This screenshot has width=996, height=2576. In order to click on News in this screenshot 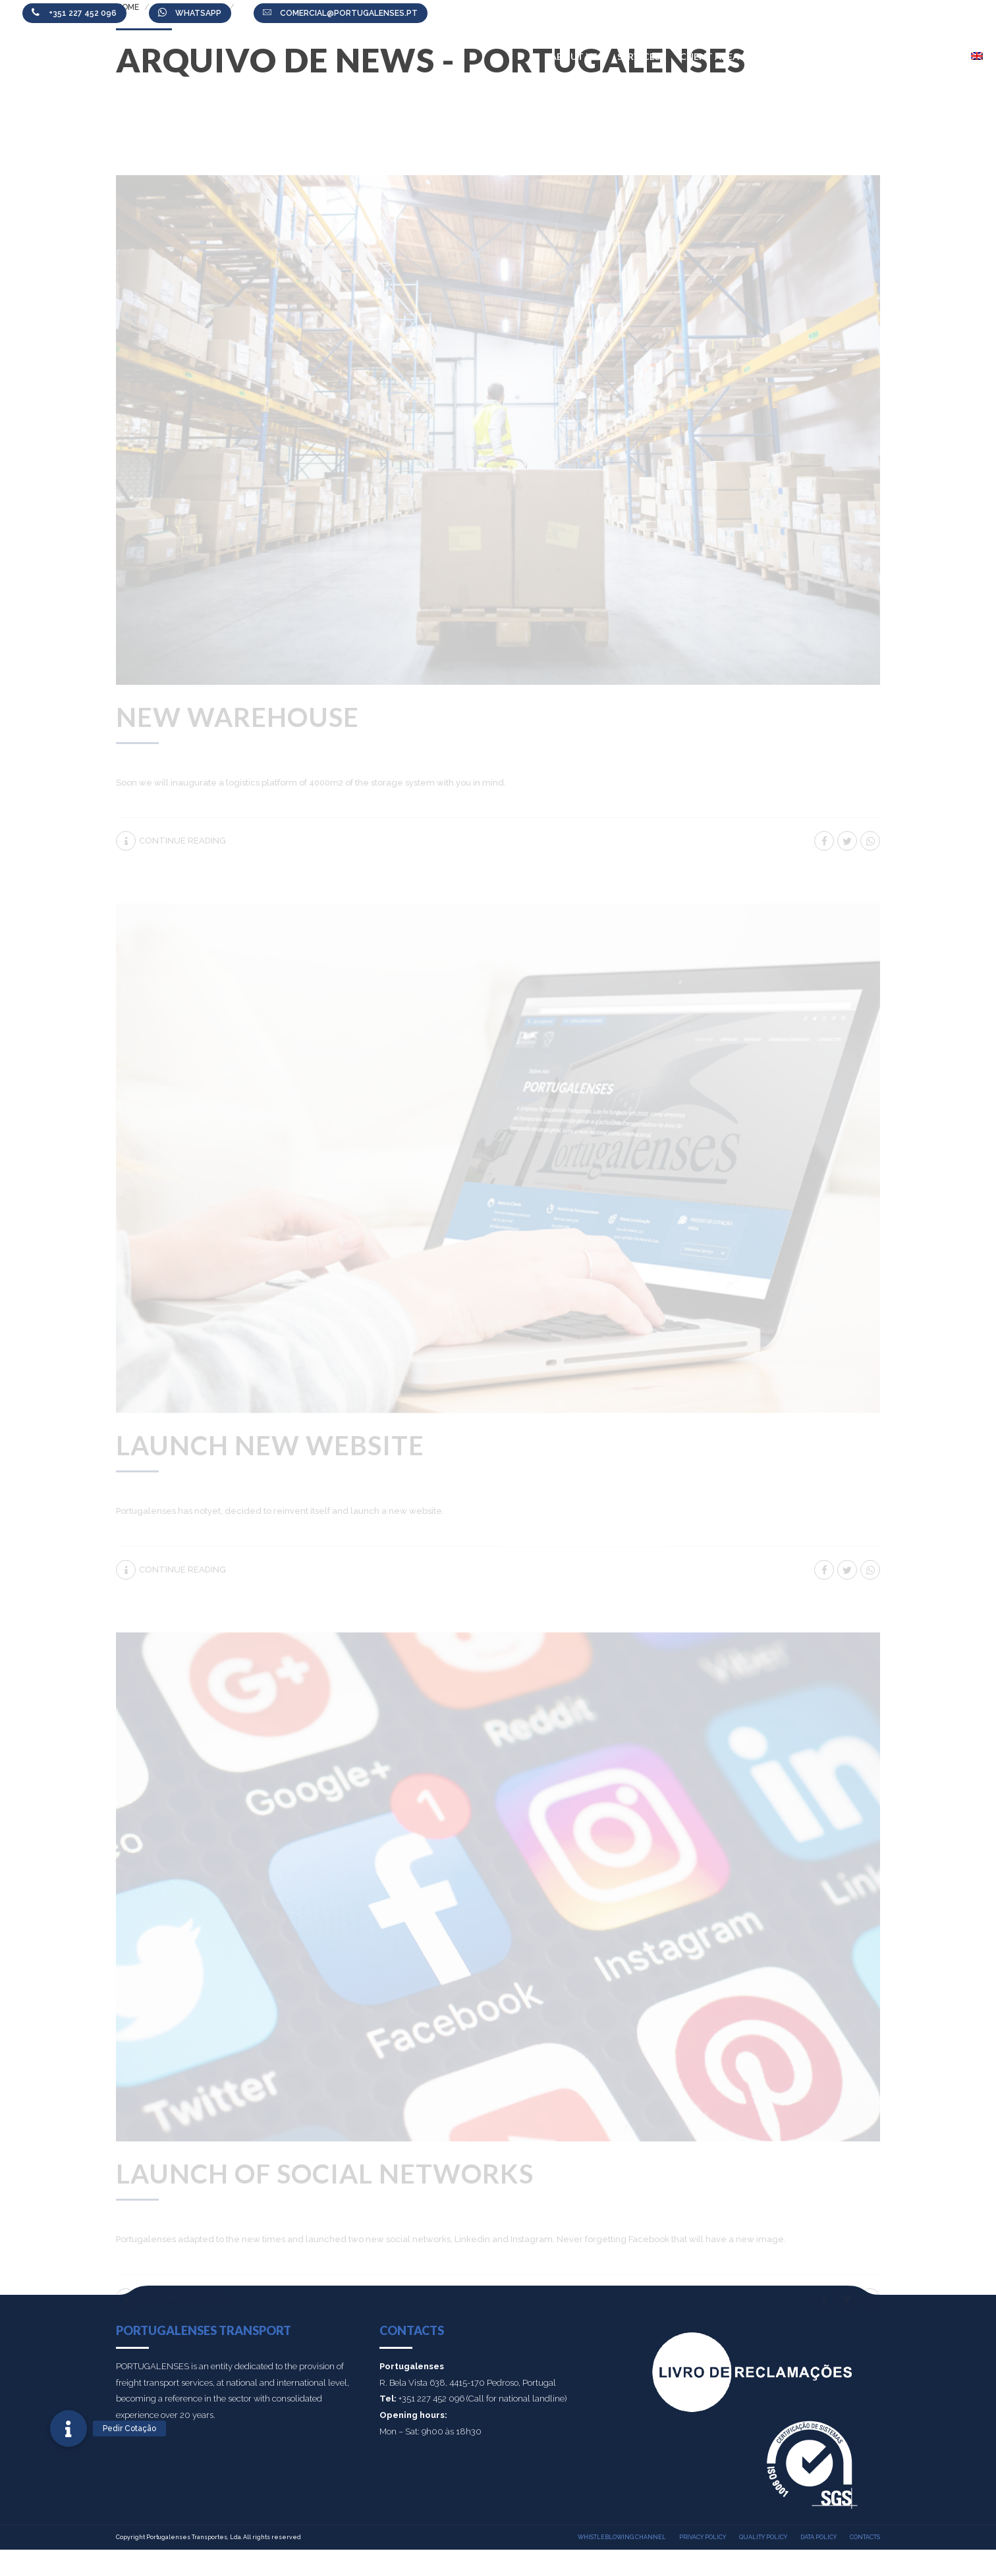, I will do `click(773, 56)`.